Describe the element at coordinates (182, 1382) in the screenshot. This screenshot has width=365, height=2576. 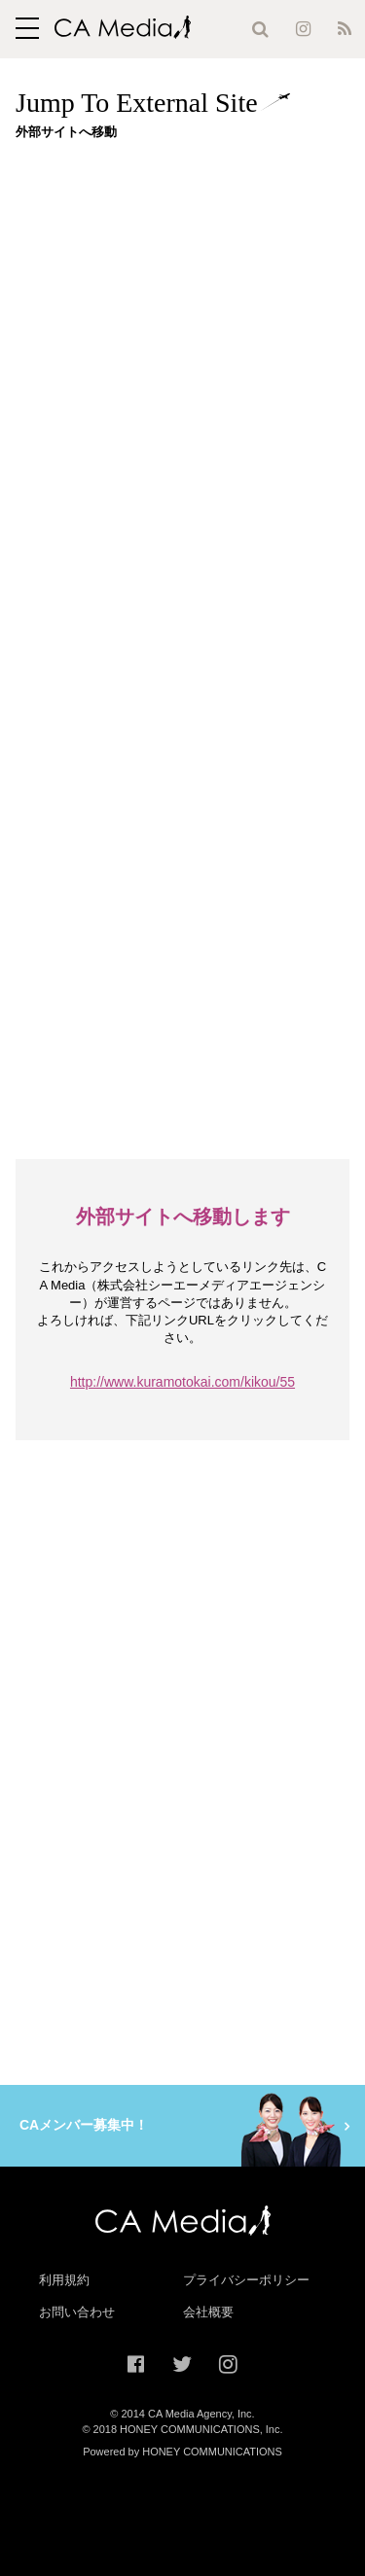
I see `http://www.kuramotokai.com/kikou/55` at that location.